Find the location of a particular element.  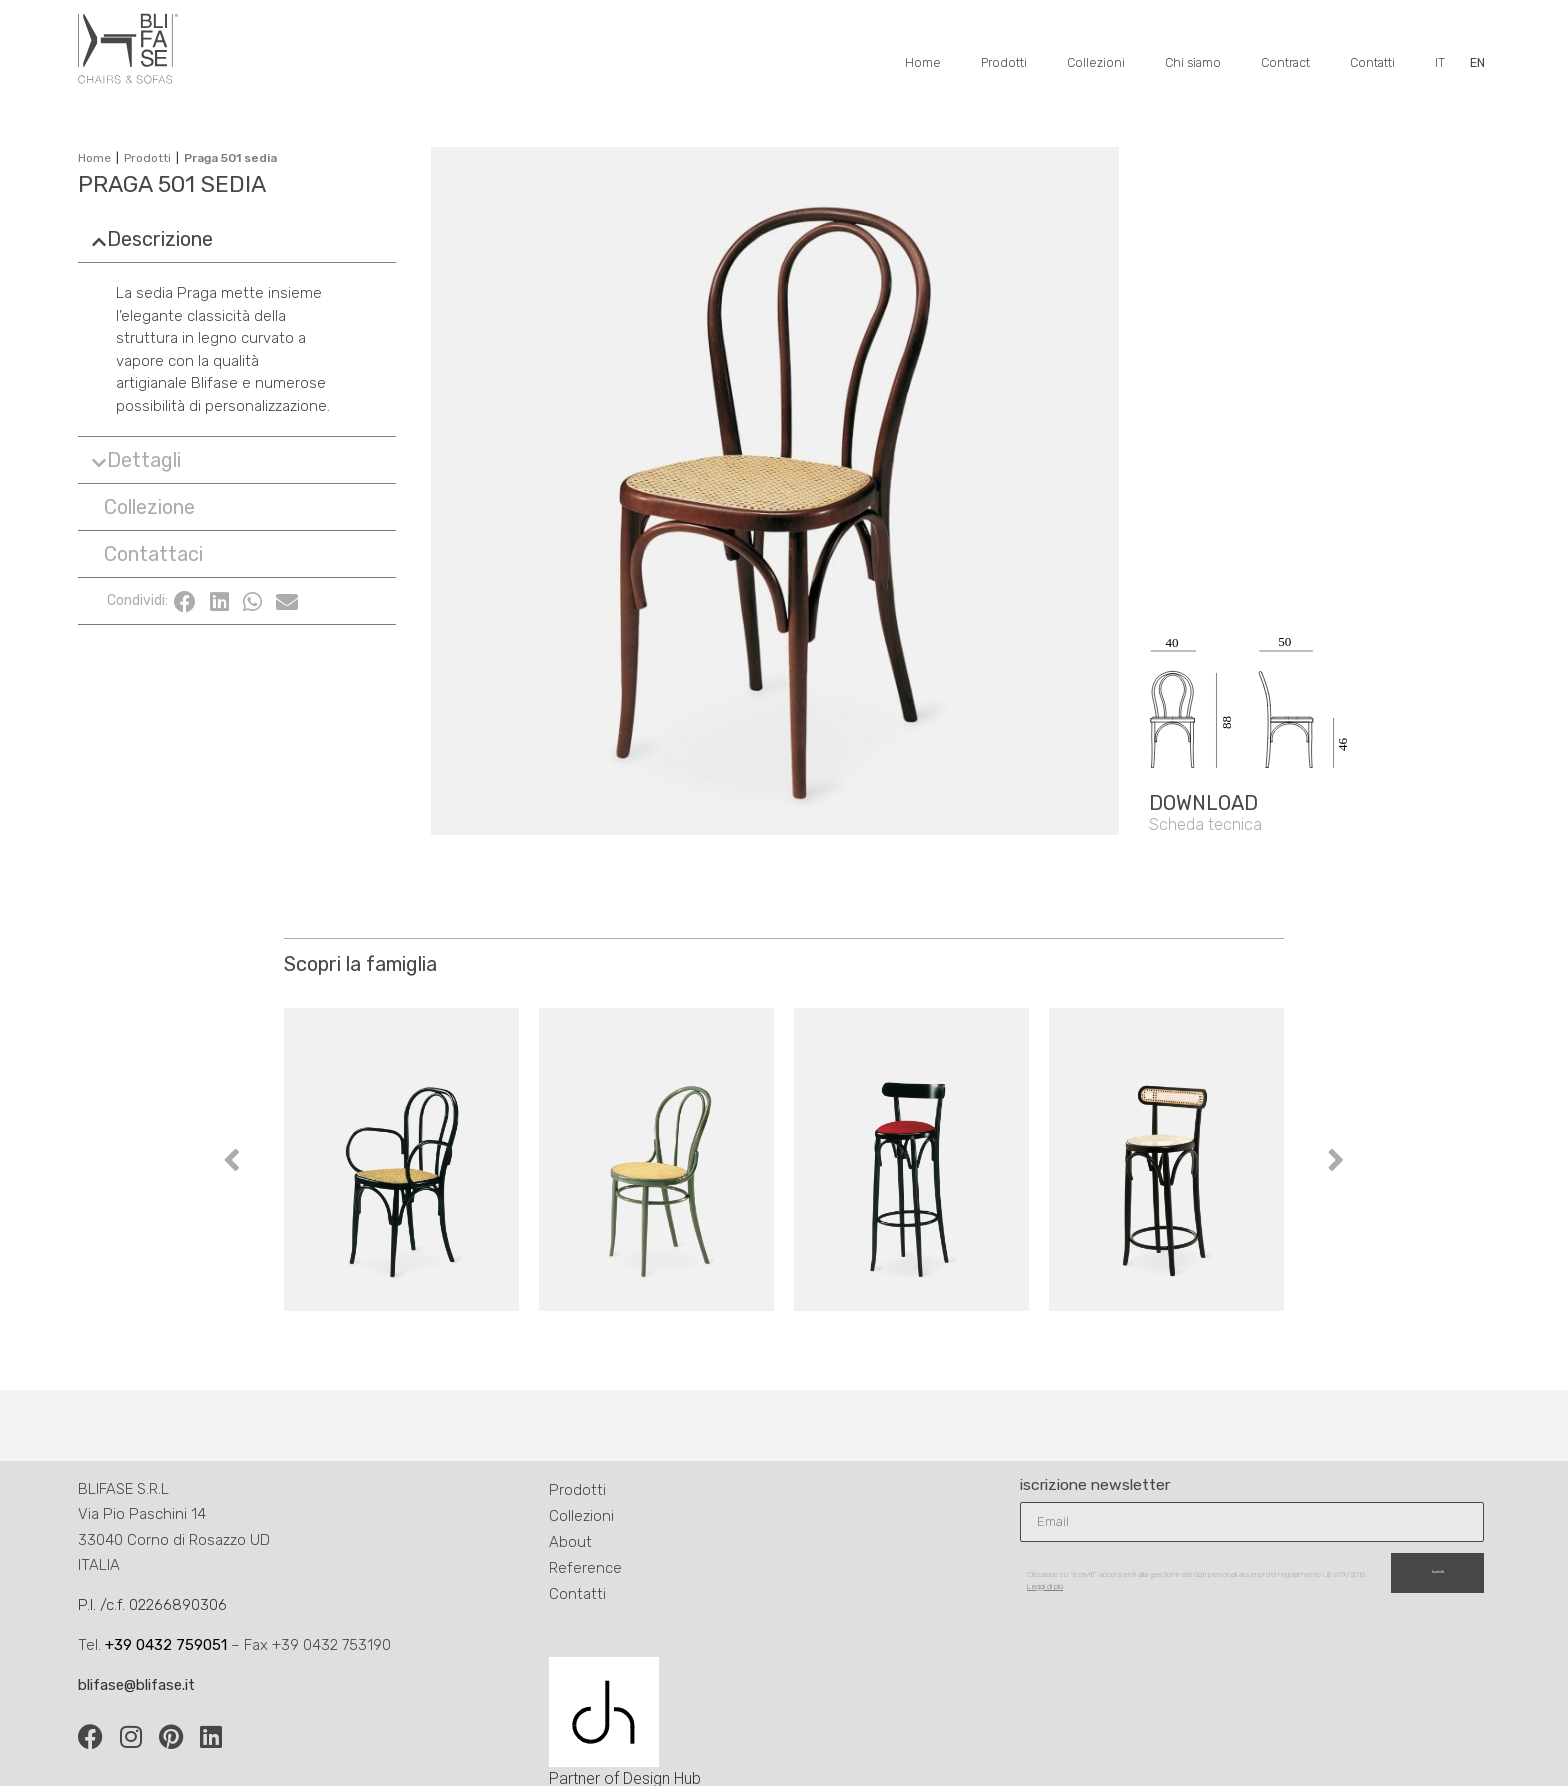

Contract is located at coordinates (1285, 62).